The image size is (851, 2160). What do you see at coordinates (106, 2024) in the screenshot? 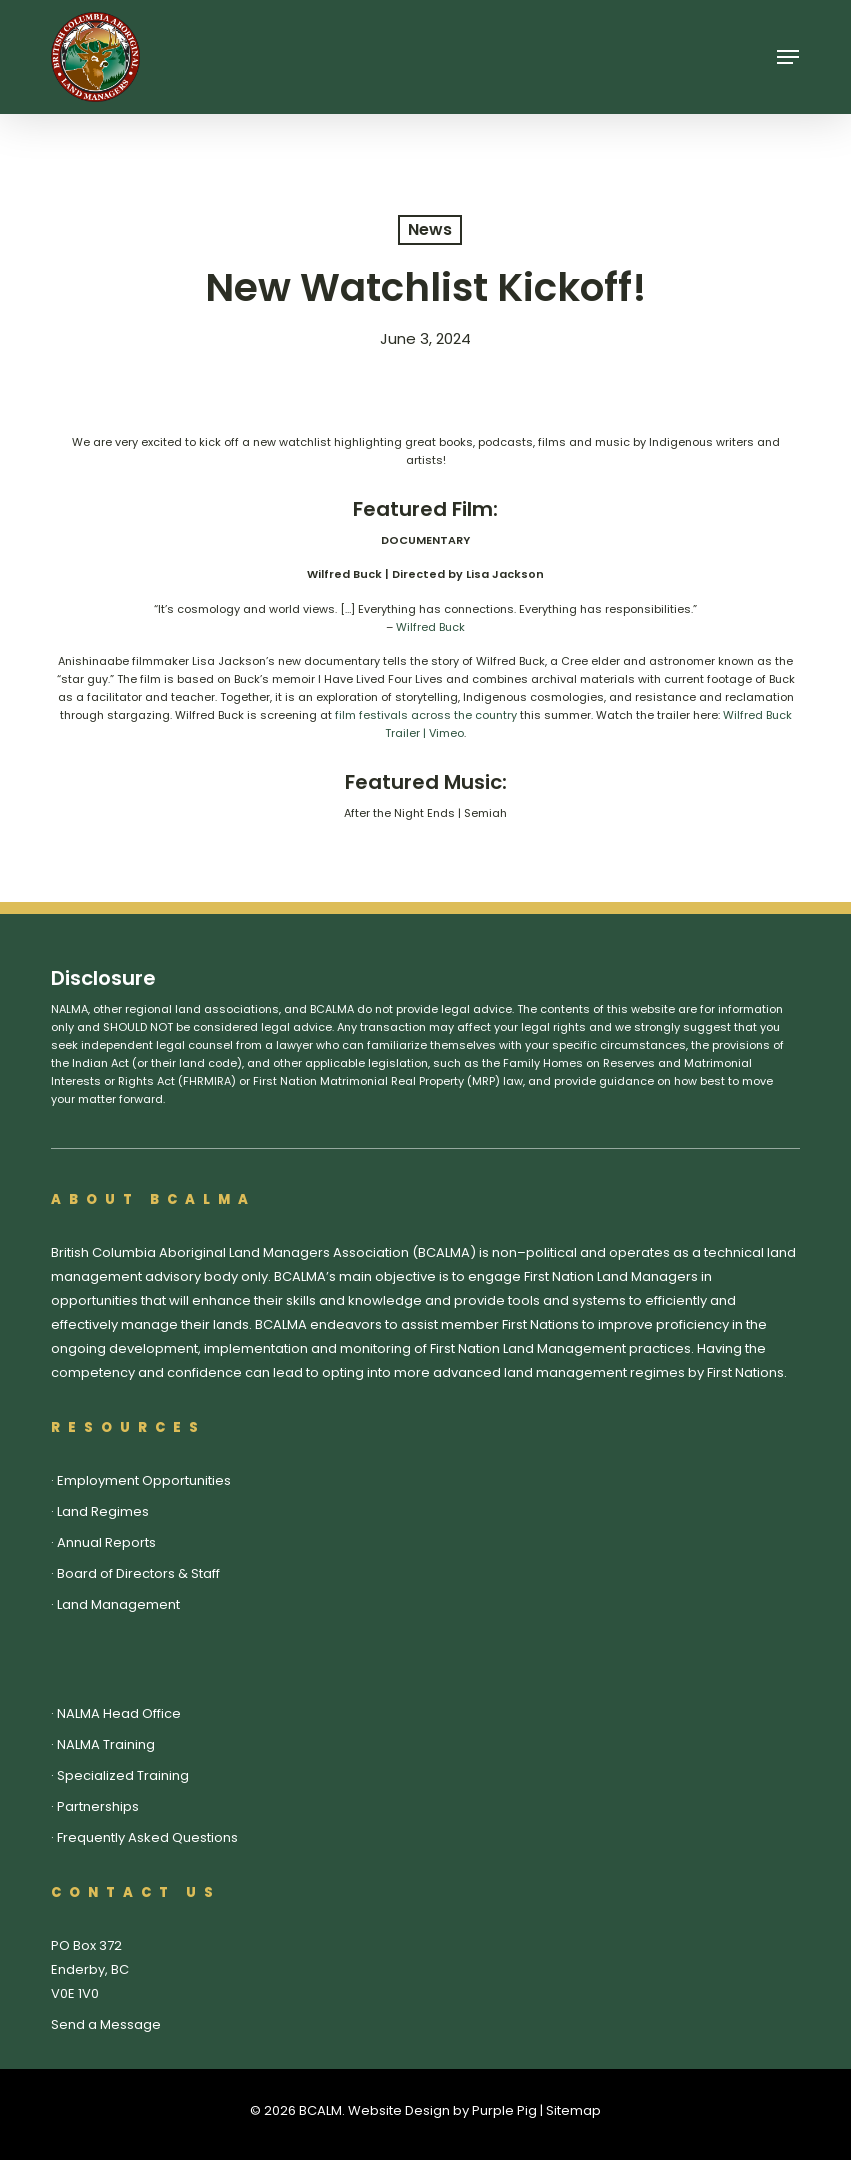
I see `Send a Message` at bounding box center [106, 2024].